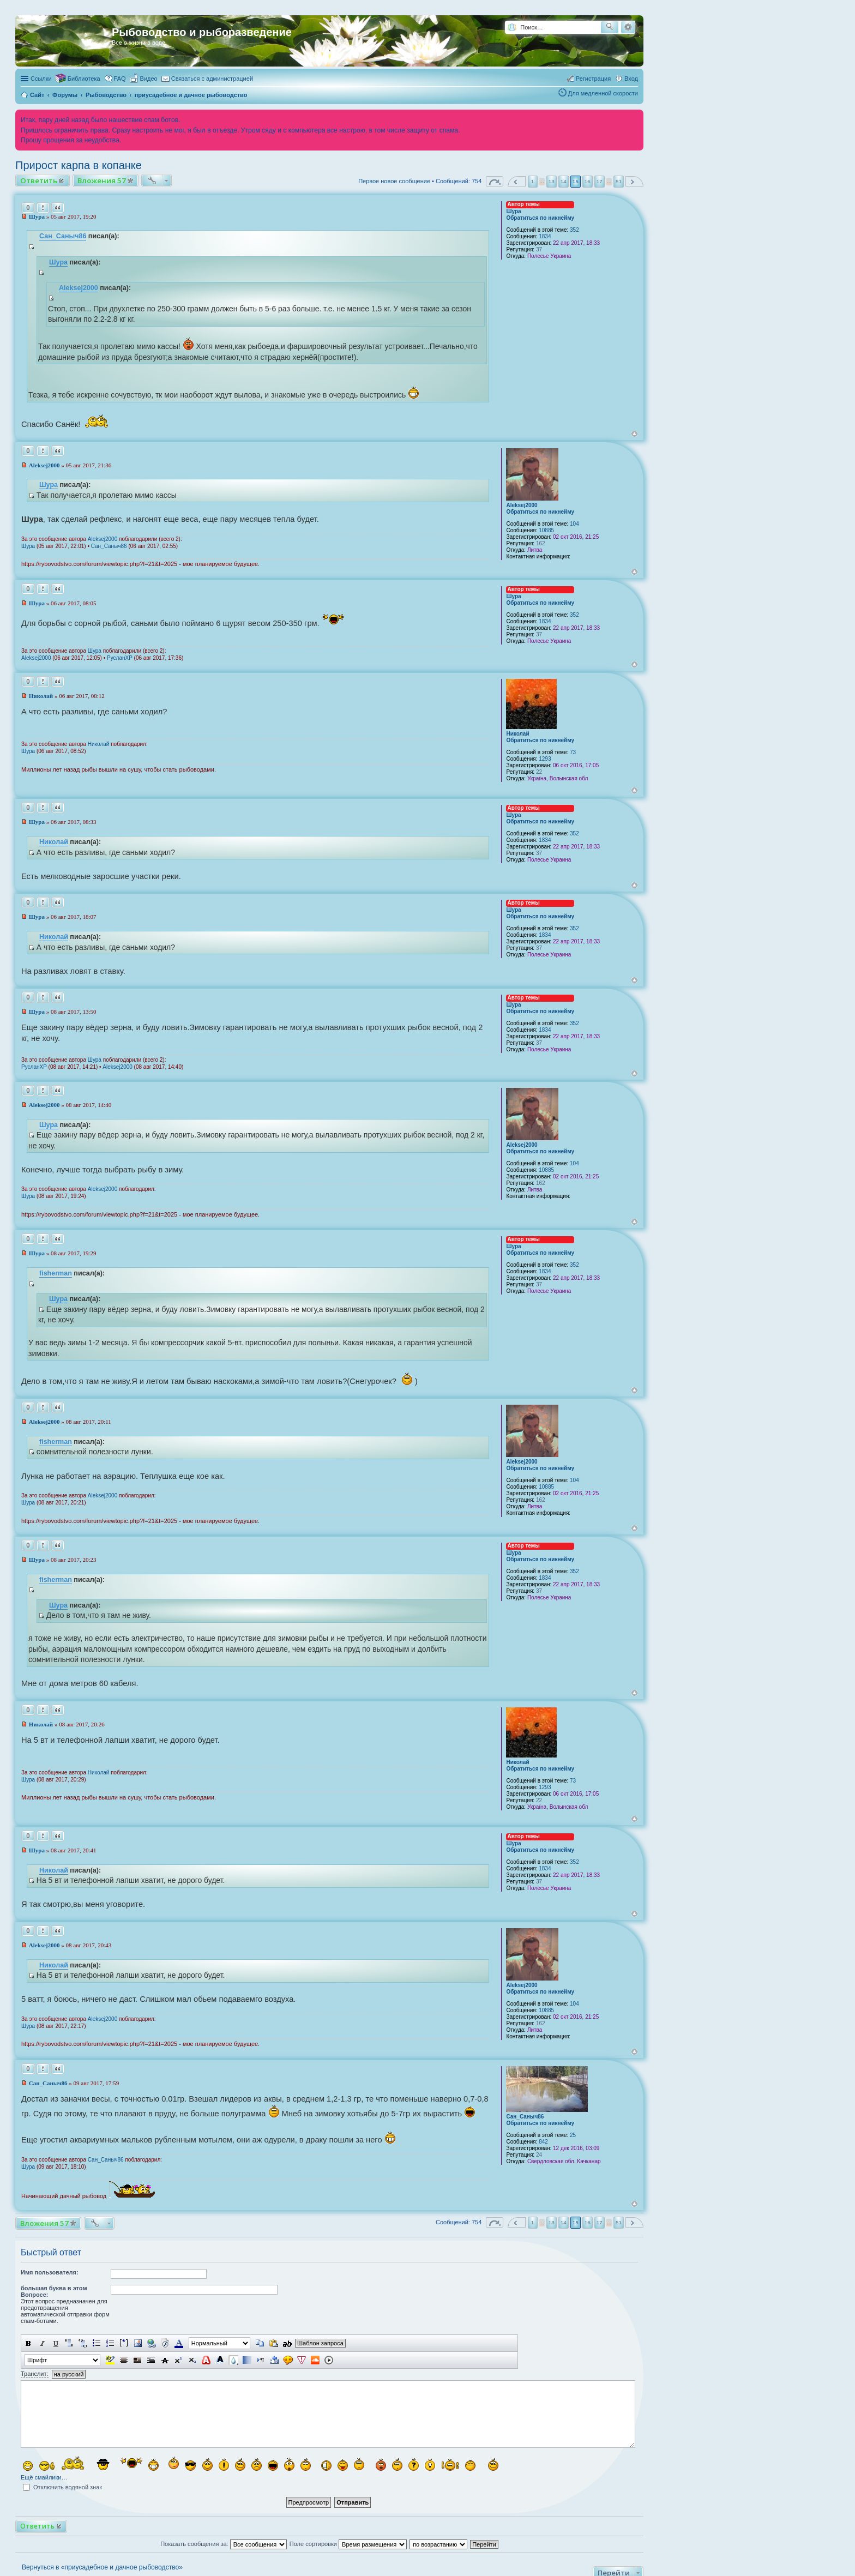  I want to click on Расширенный поиск, so click(628, 27).